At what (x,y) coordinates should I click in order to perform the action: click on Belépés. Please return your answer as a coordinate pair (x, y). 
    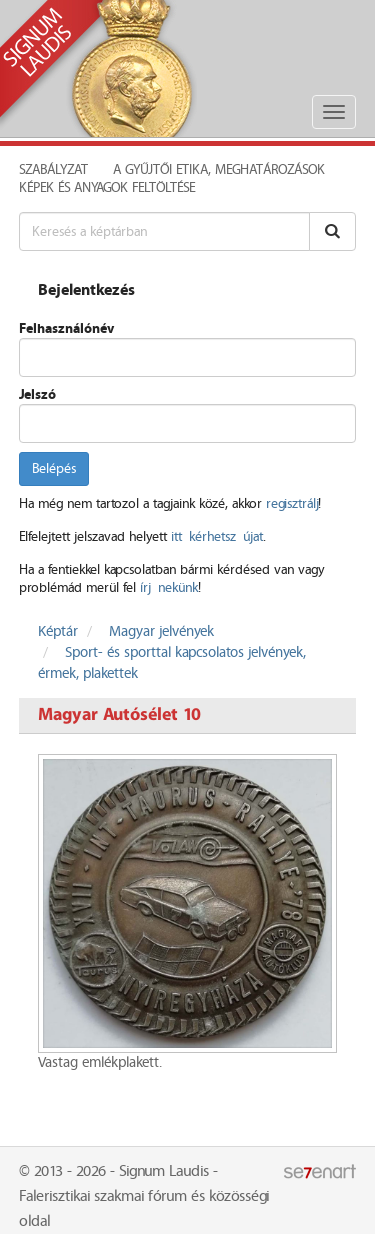
    Looking at the image, I should click on (54, 469).